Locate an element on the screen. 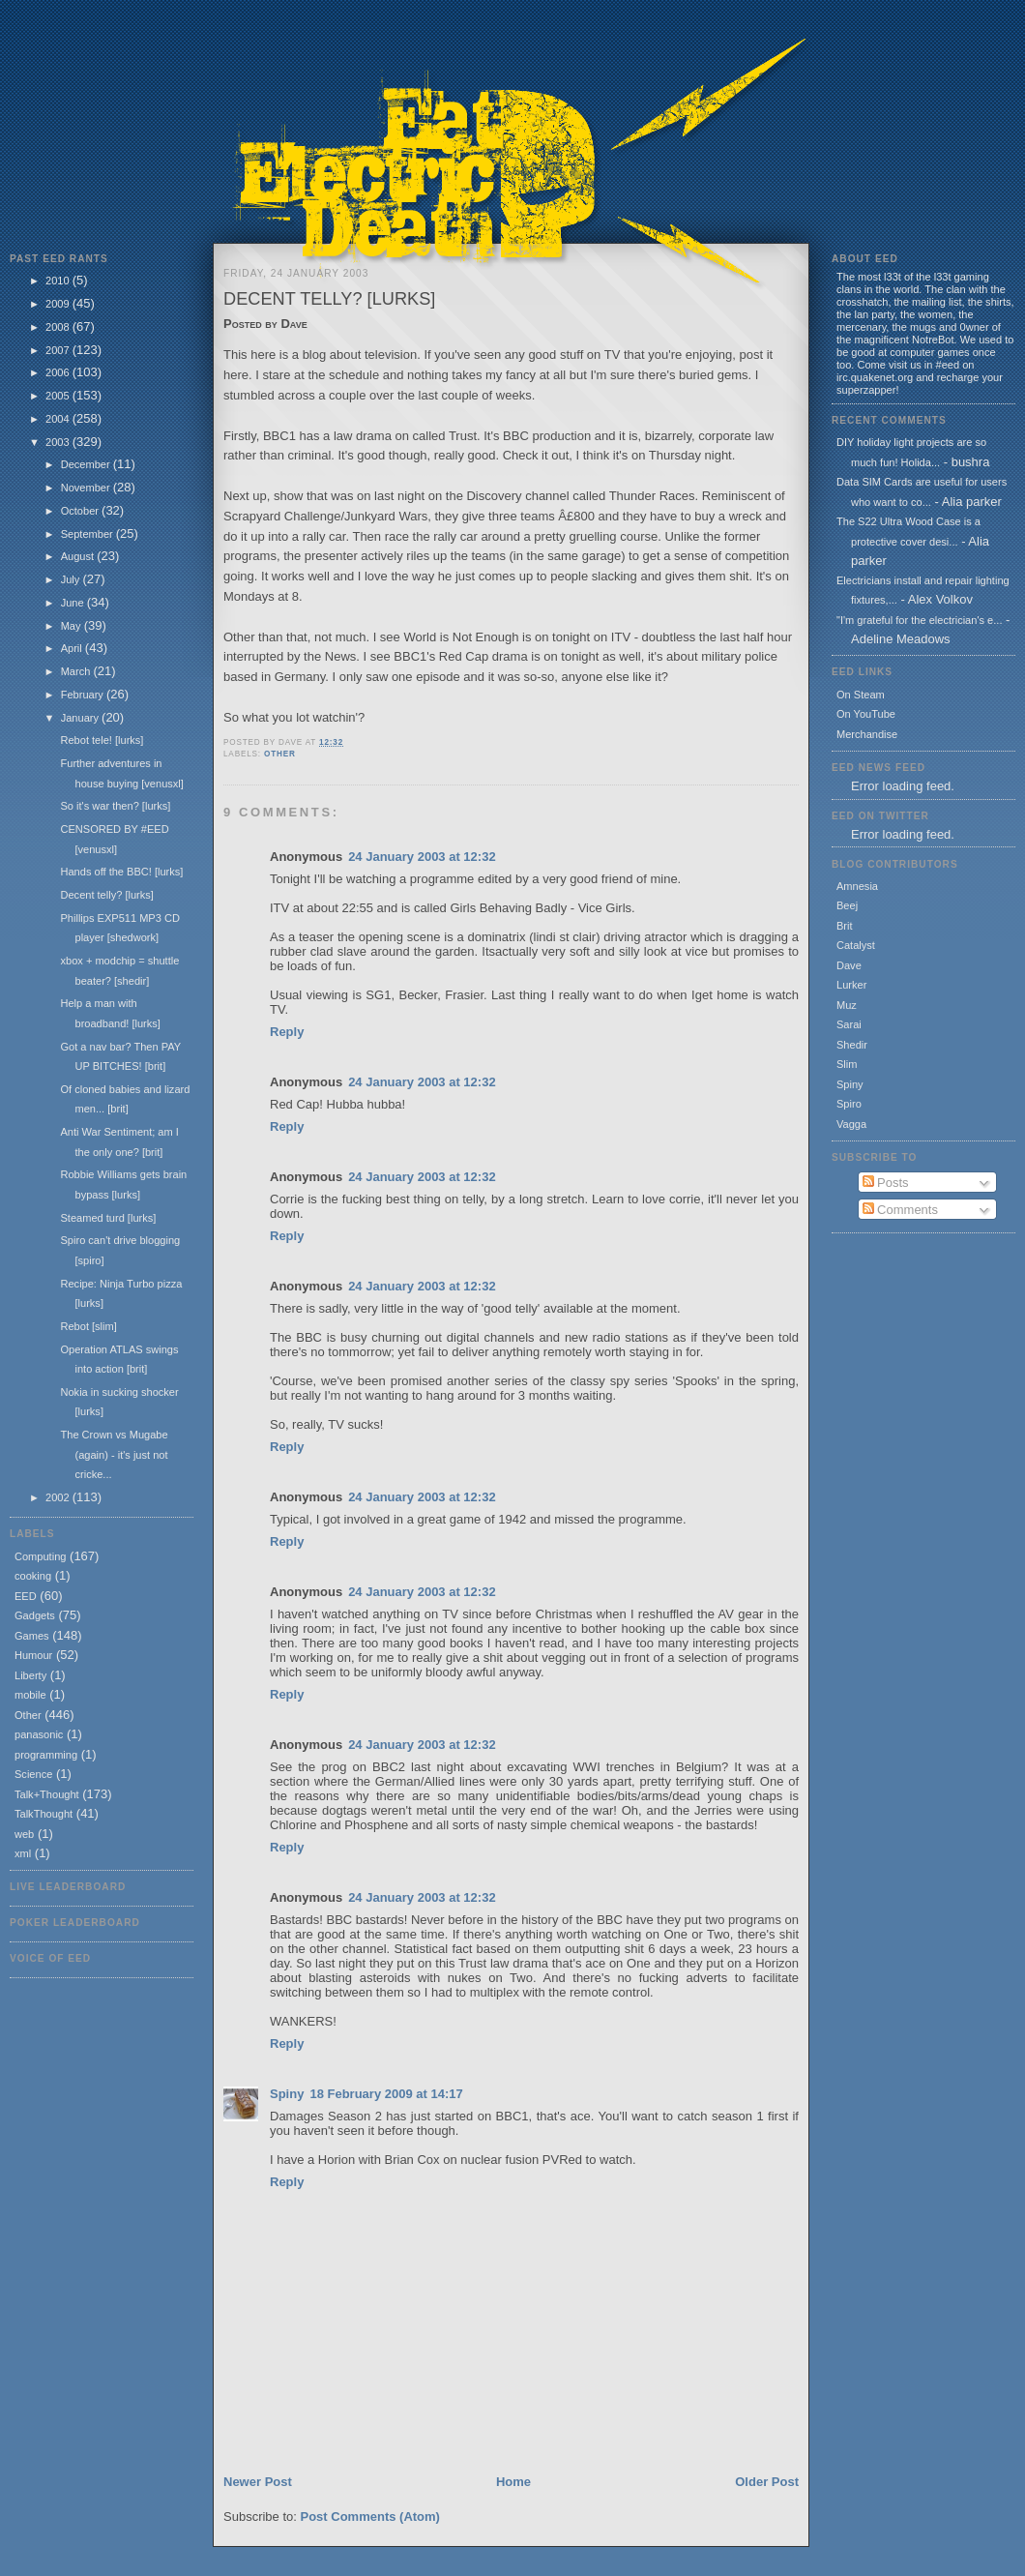 This screenshot has width=1025, height=2576. Merchandise is located at coordinates (866, 734).